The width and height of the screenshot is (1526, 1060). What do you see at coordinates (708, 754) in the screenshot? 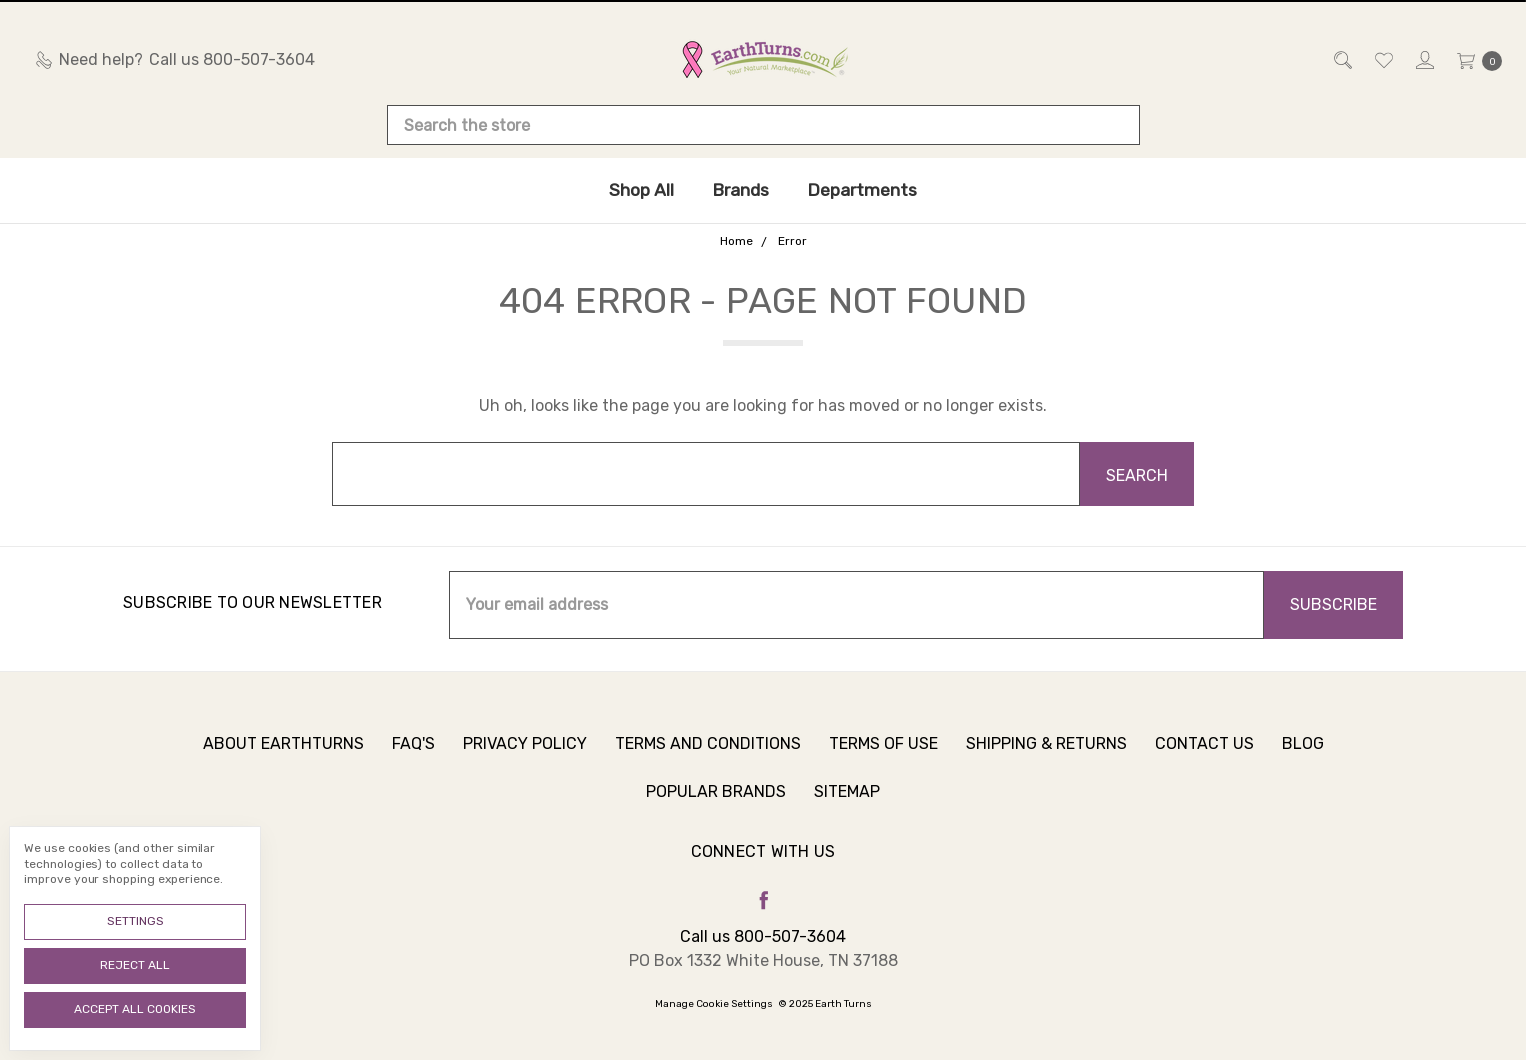
I see `Terms and Conditions` at bounding box center [708, 754].